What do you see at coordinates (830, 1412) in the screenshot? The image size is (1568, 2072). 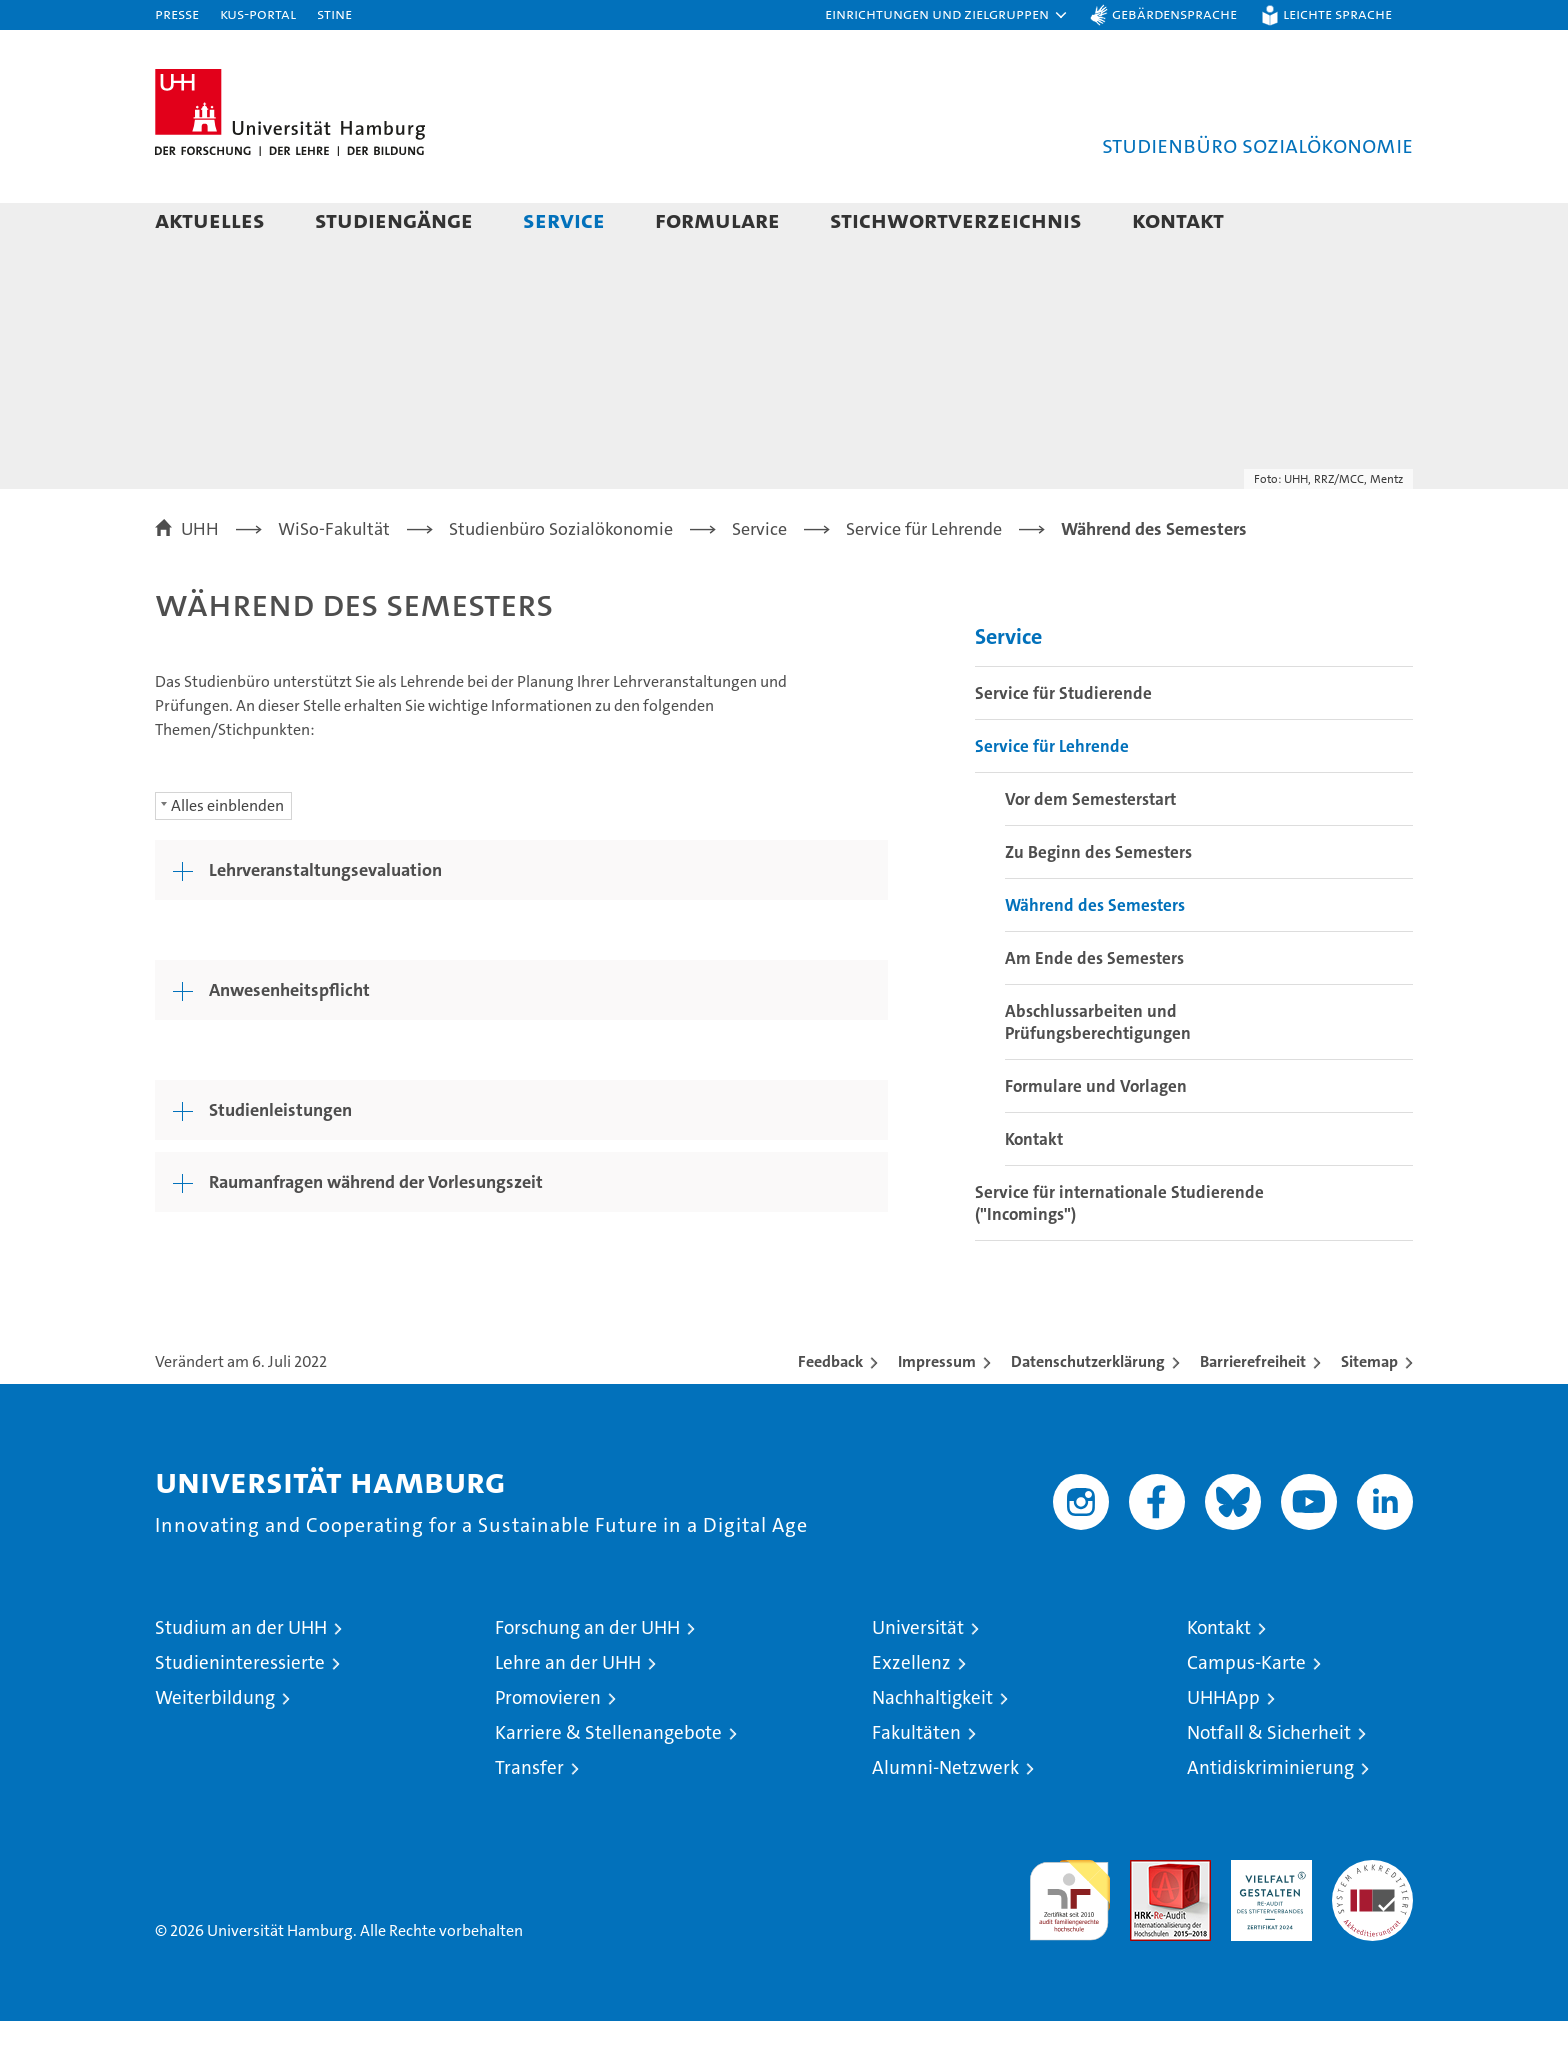 I see `Feedback` at bounding box center [830, 1412].